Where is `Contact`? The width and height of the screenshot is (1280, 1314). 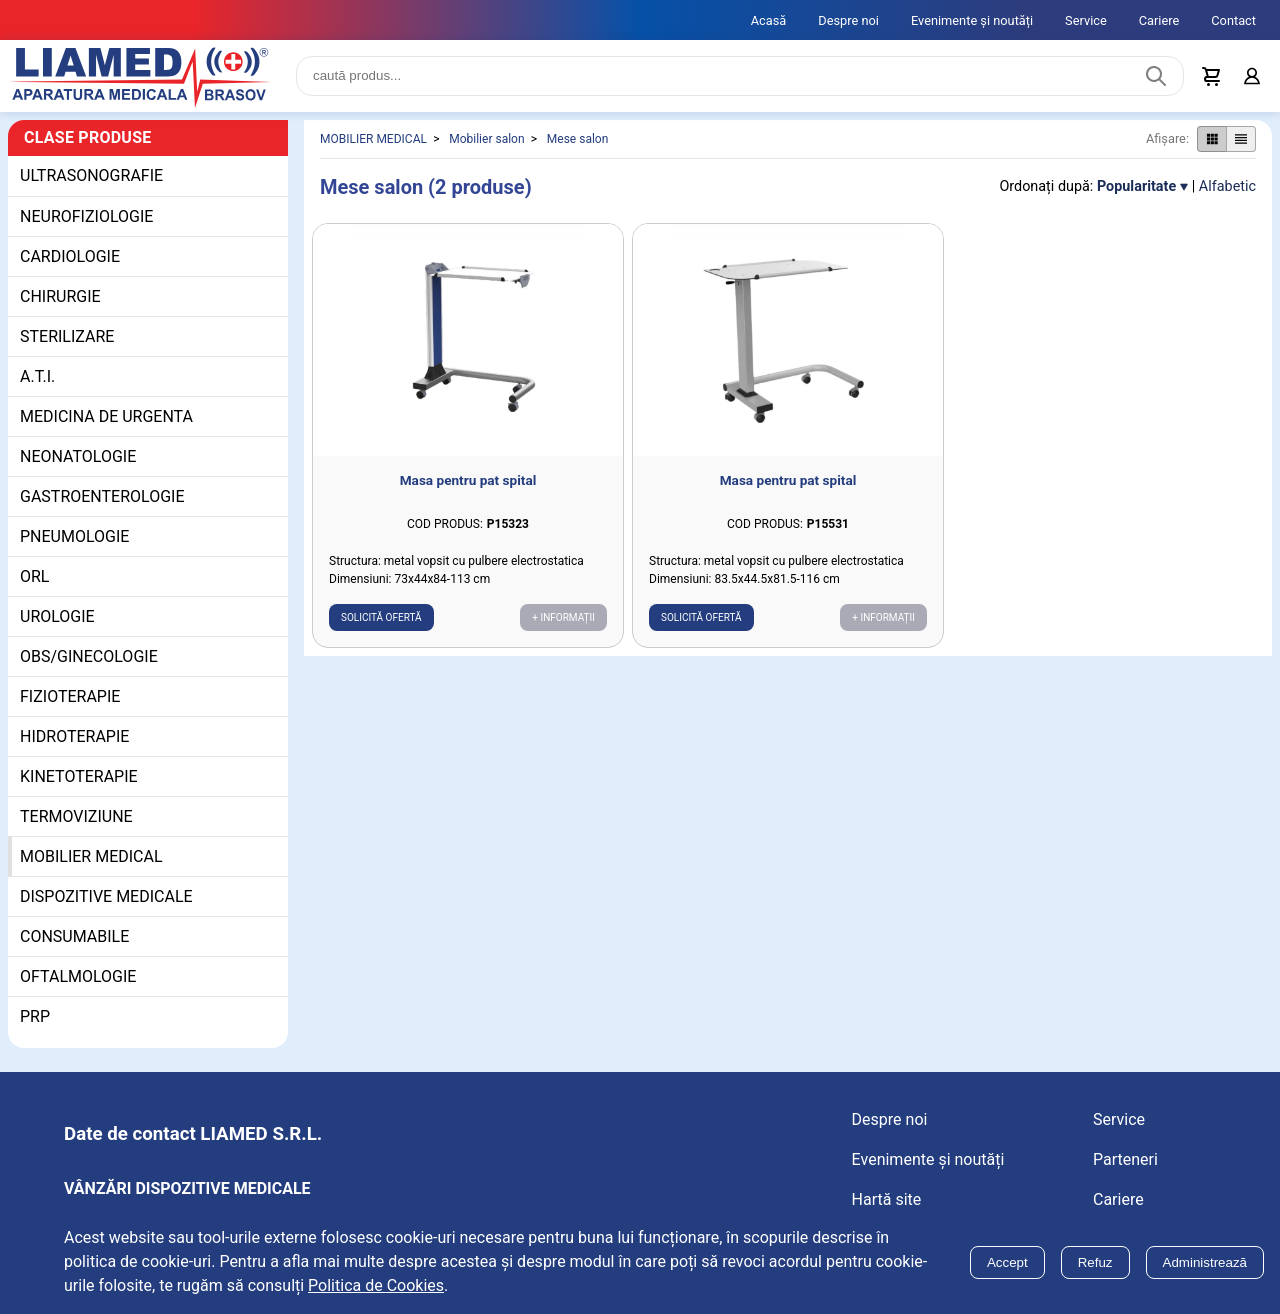
Contact is located at coordinates (1233, 20).